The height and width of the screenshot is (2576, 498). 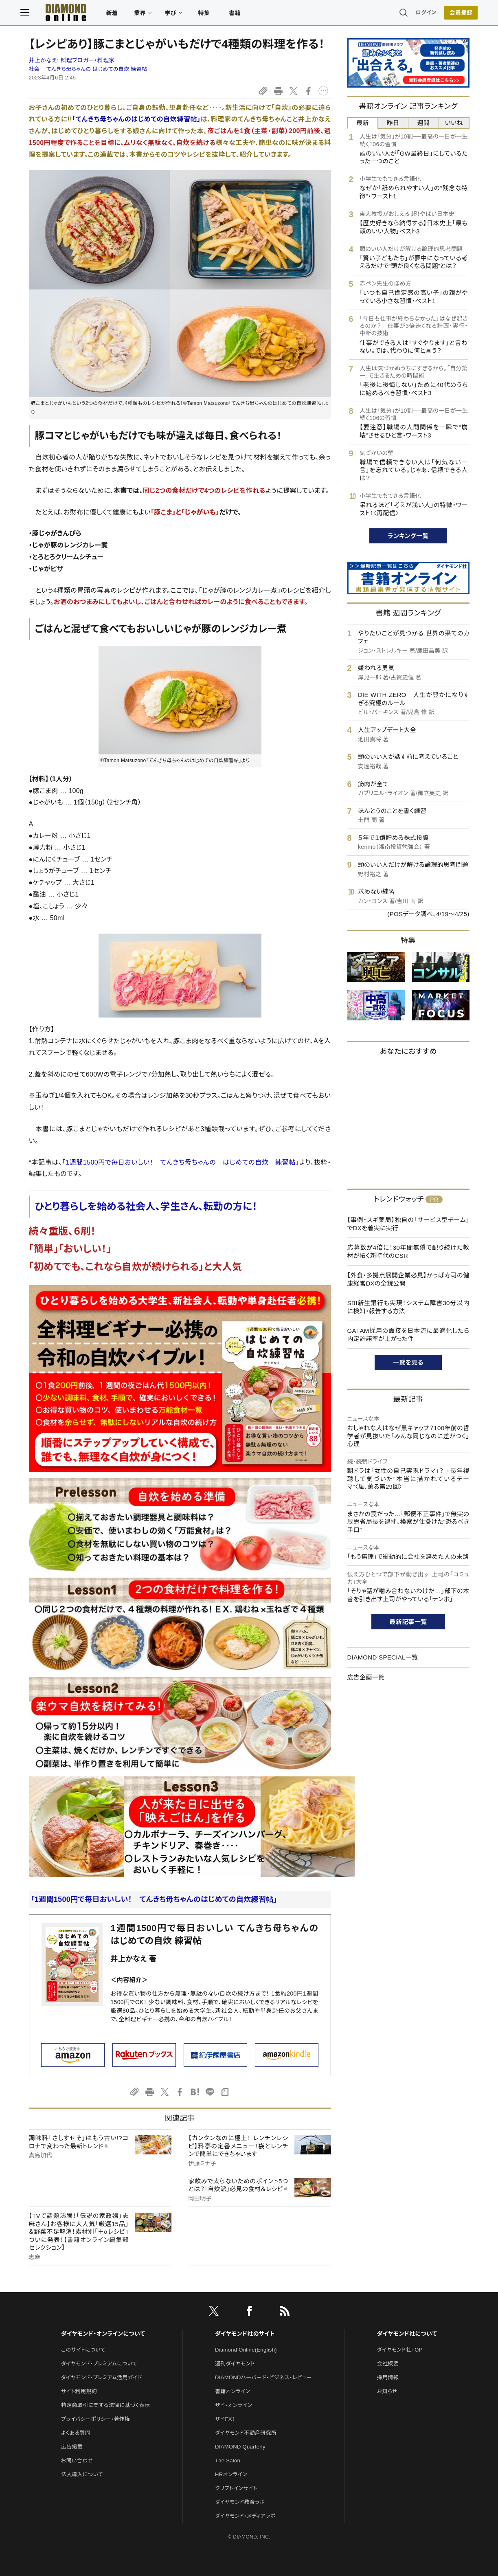 I want to click on ランキング一覧, so click(x=408, y=535).